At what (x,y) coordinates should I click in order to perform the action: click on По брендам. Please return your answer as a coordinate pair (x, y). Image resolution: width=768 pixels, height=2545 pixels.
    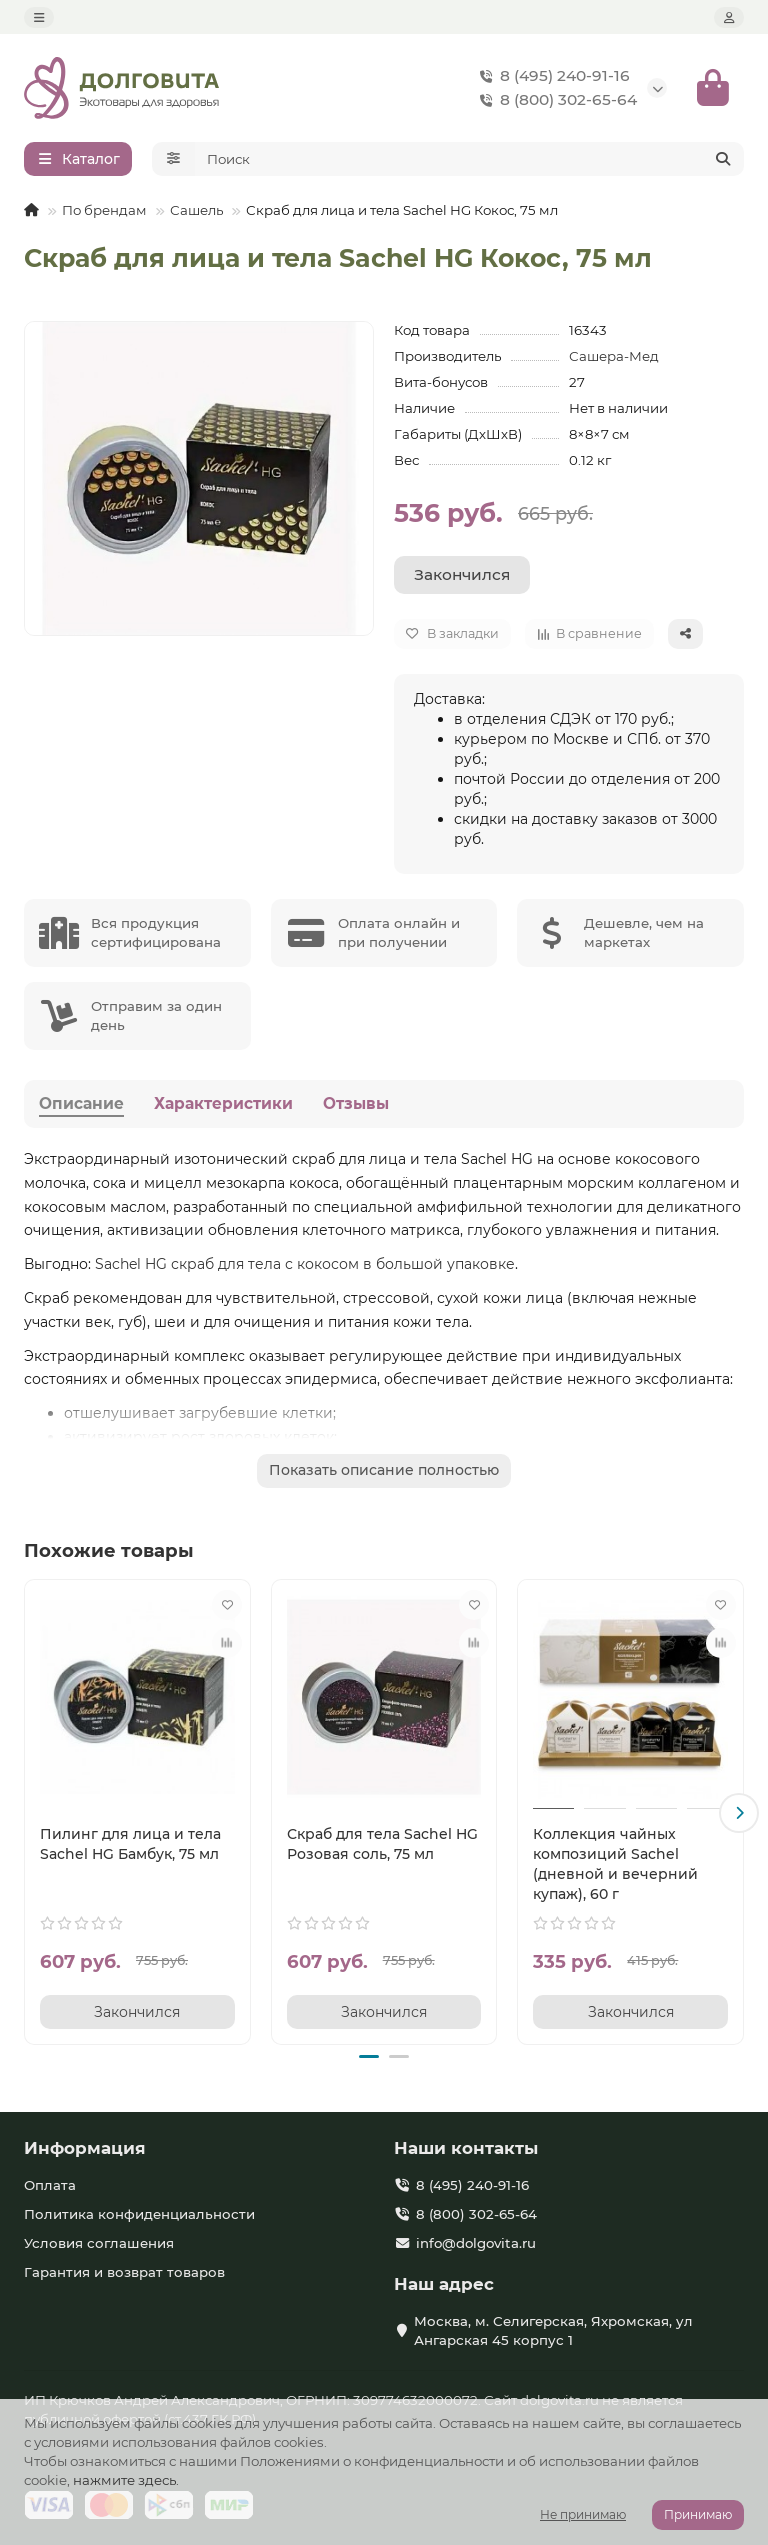
    Looking at the image, I should click on (104, 214).